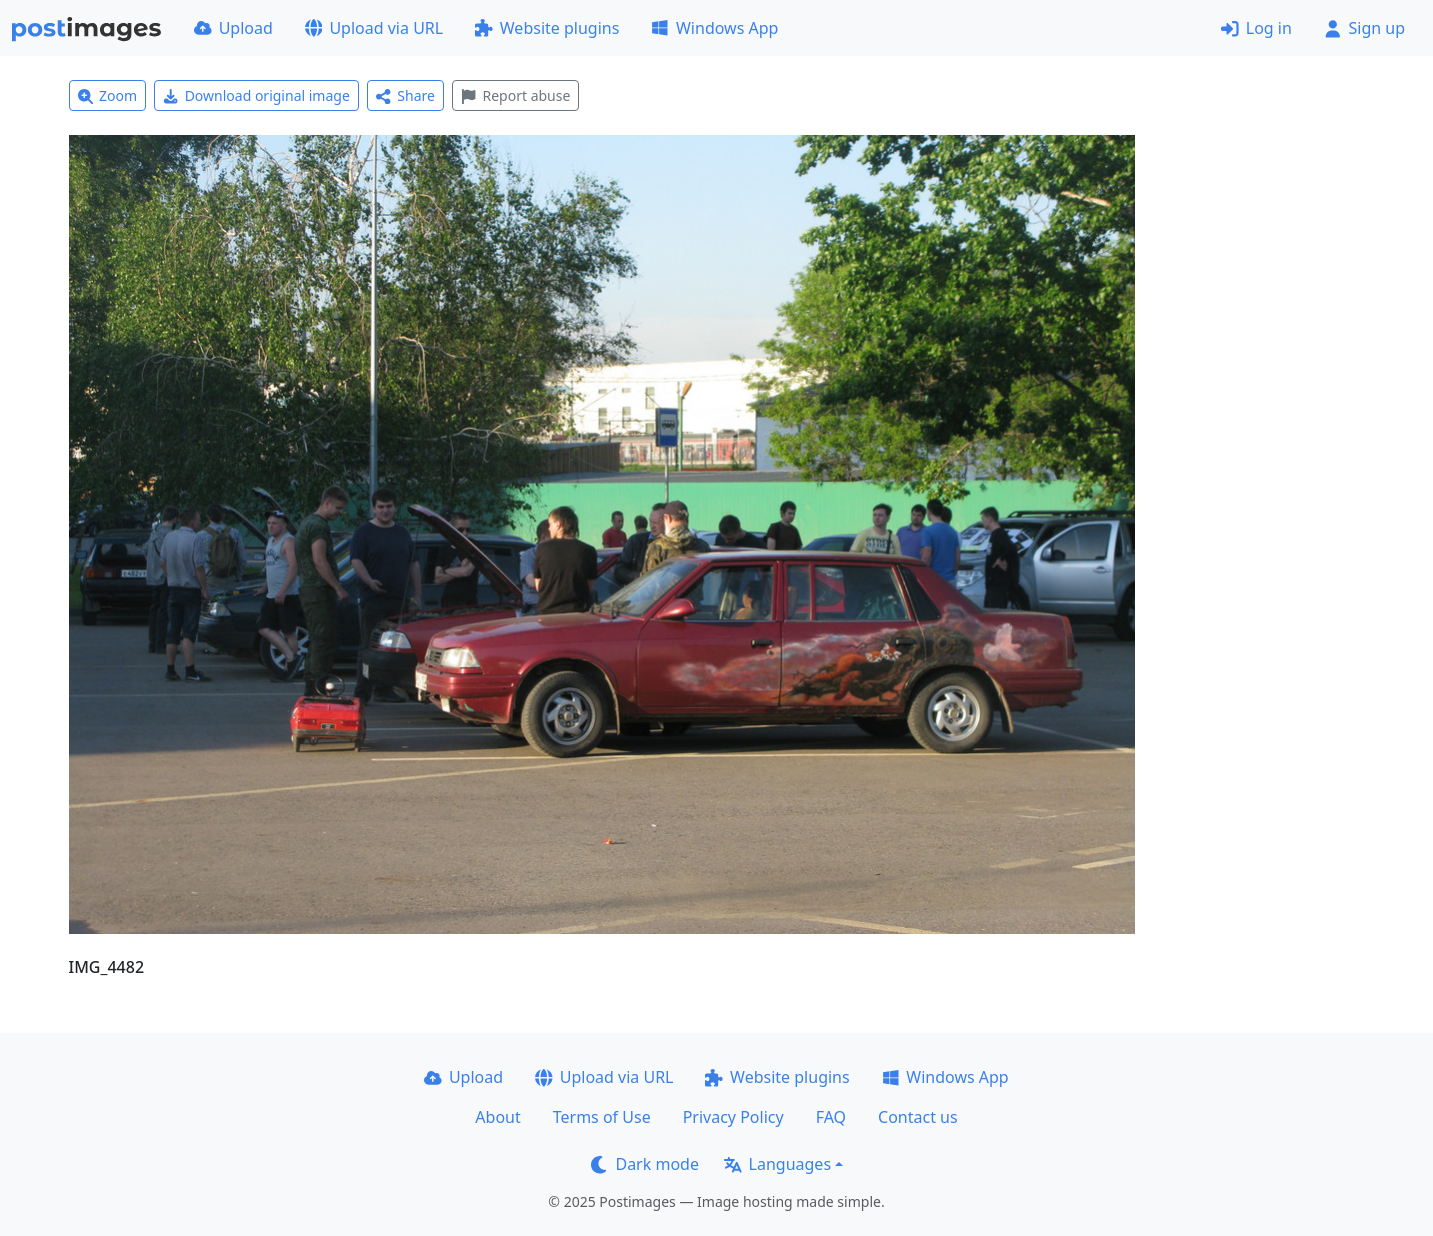 The height and width of the screenshot is (1236, 1433). What do you see at coordinates (233, 28) in the screenshot?
I see `Upload` at bounding box center [233, 28].